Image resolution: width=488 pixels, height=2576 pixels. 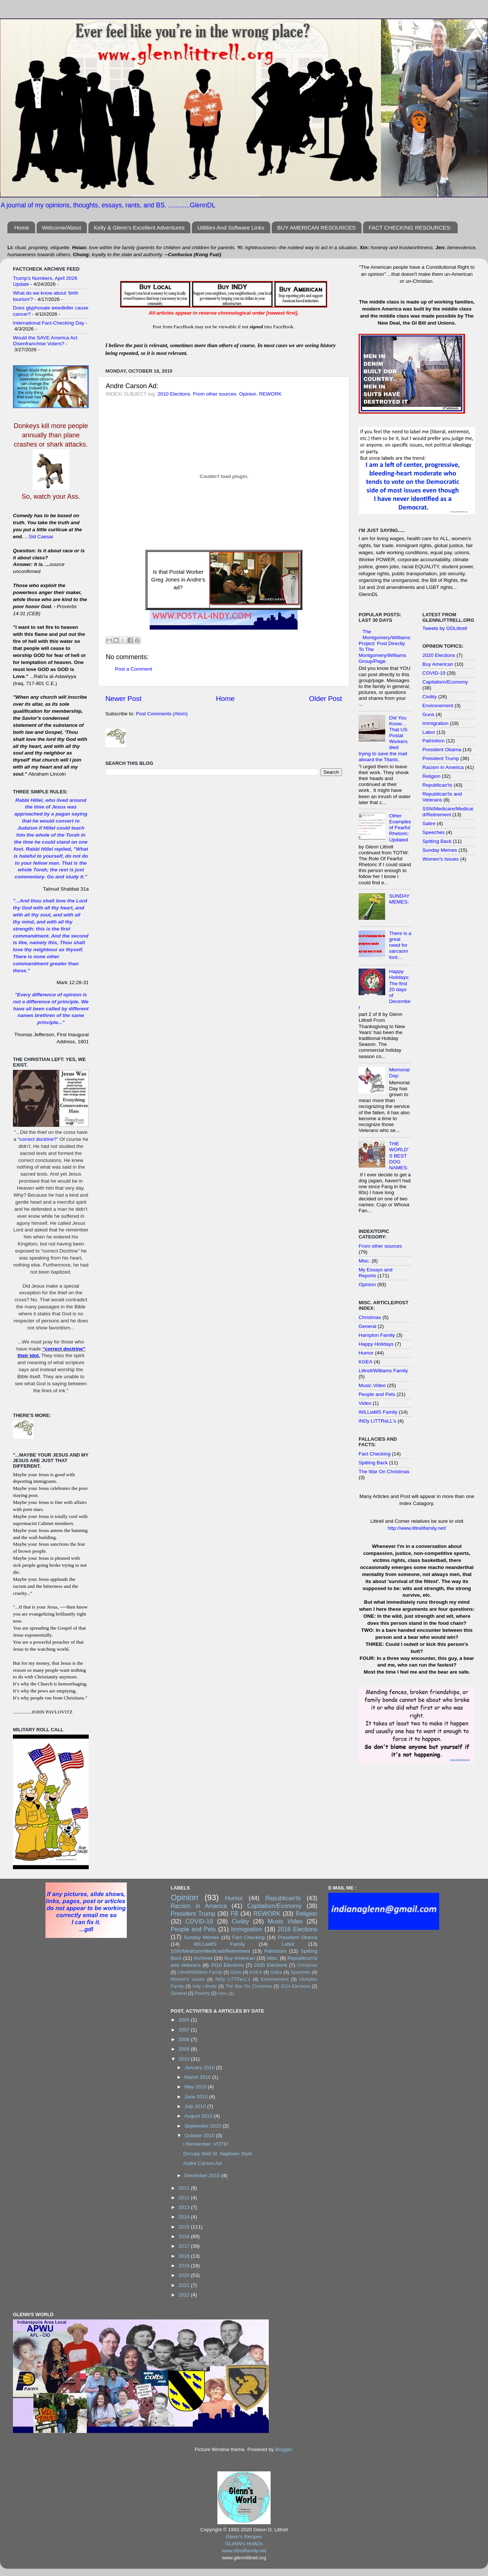 I want to click on Video, so click(x=365, y=1403).